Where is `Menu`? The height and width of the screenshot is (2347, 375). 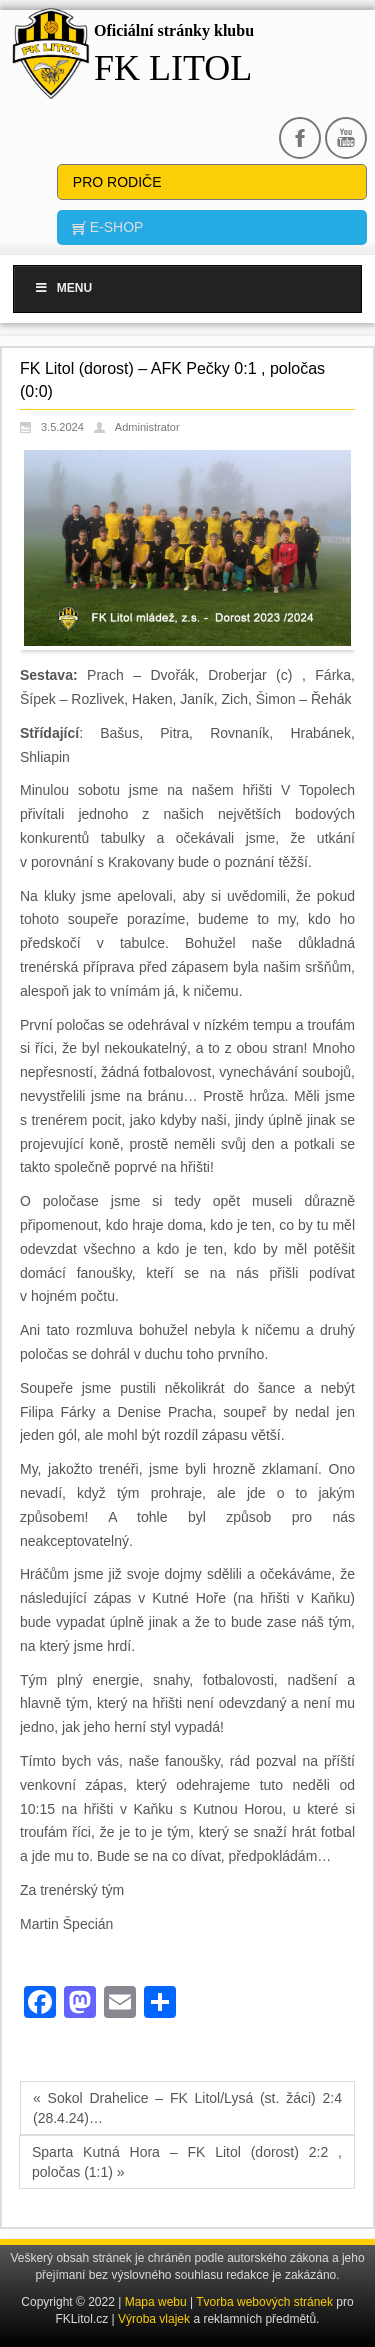
Menu is located at coordinates (63, 288).